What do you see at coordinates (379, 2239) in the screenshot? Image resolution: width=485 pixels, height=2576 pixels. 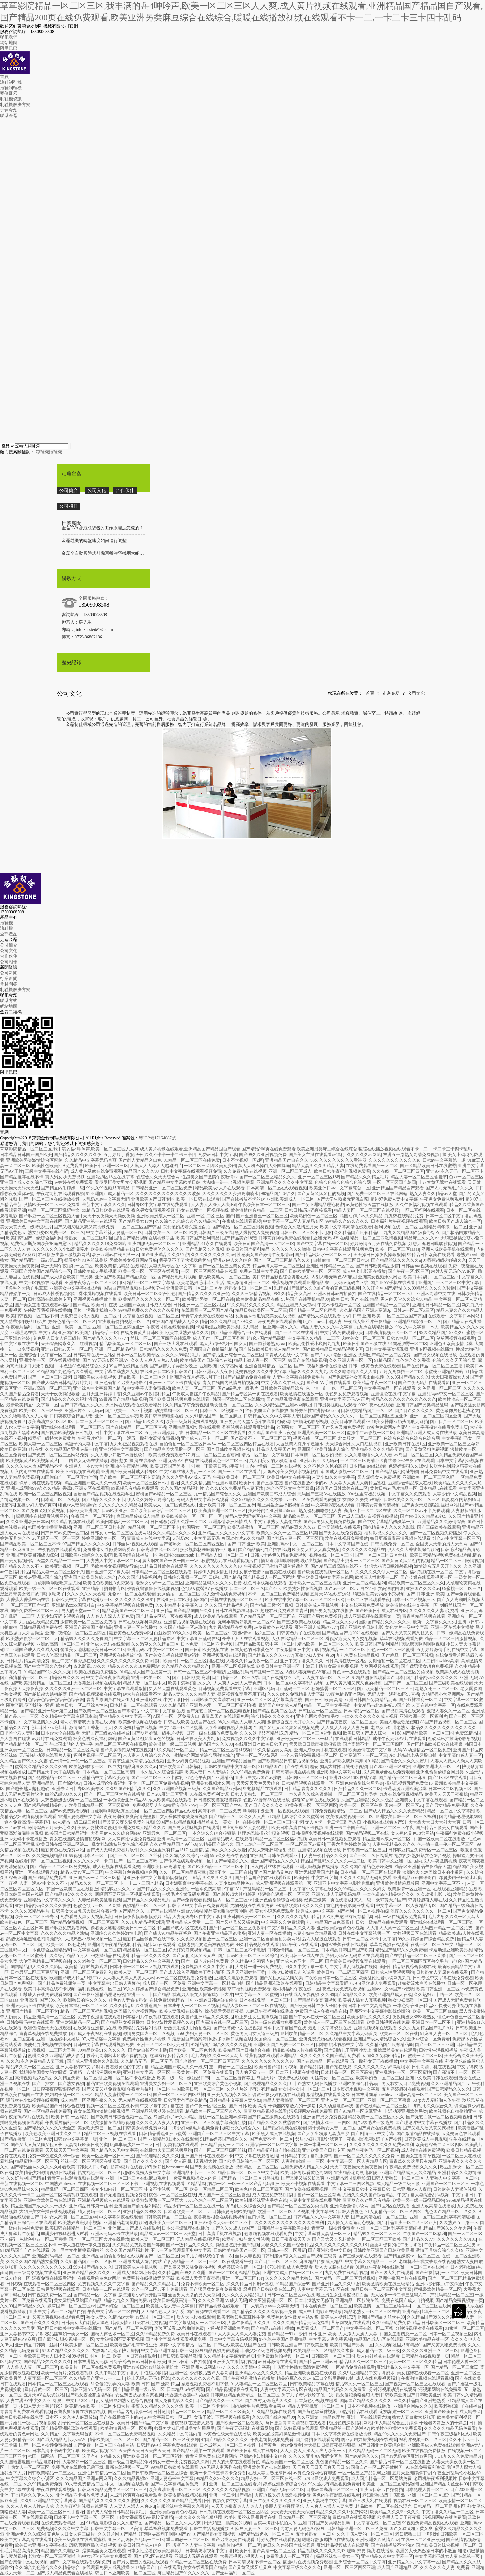 I see `一区二区三区三区欧美` at bounding box center [379, 2239].